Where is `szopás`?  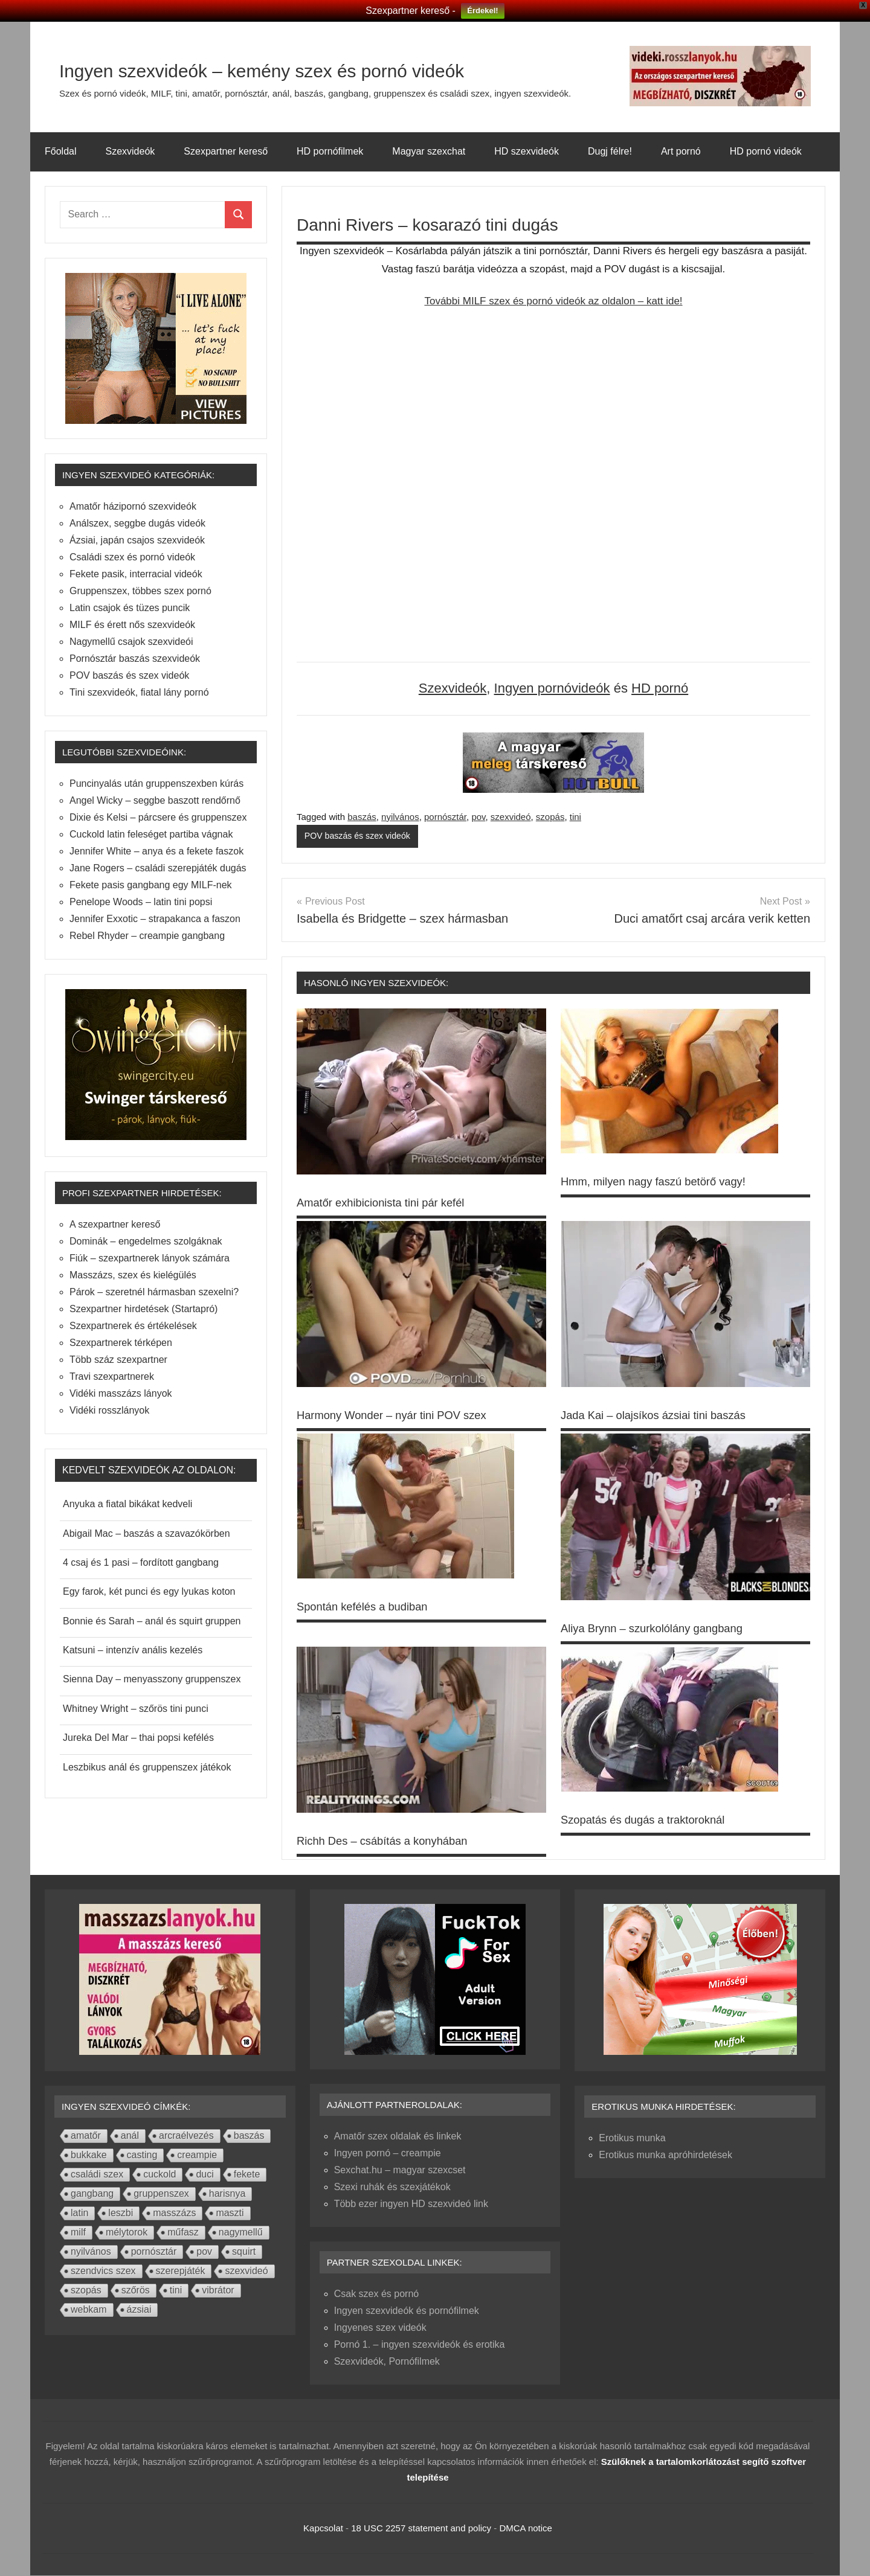
szopás is located at coordinates (550, 817).